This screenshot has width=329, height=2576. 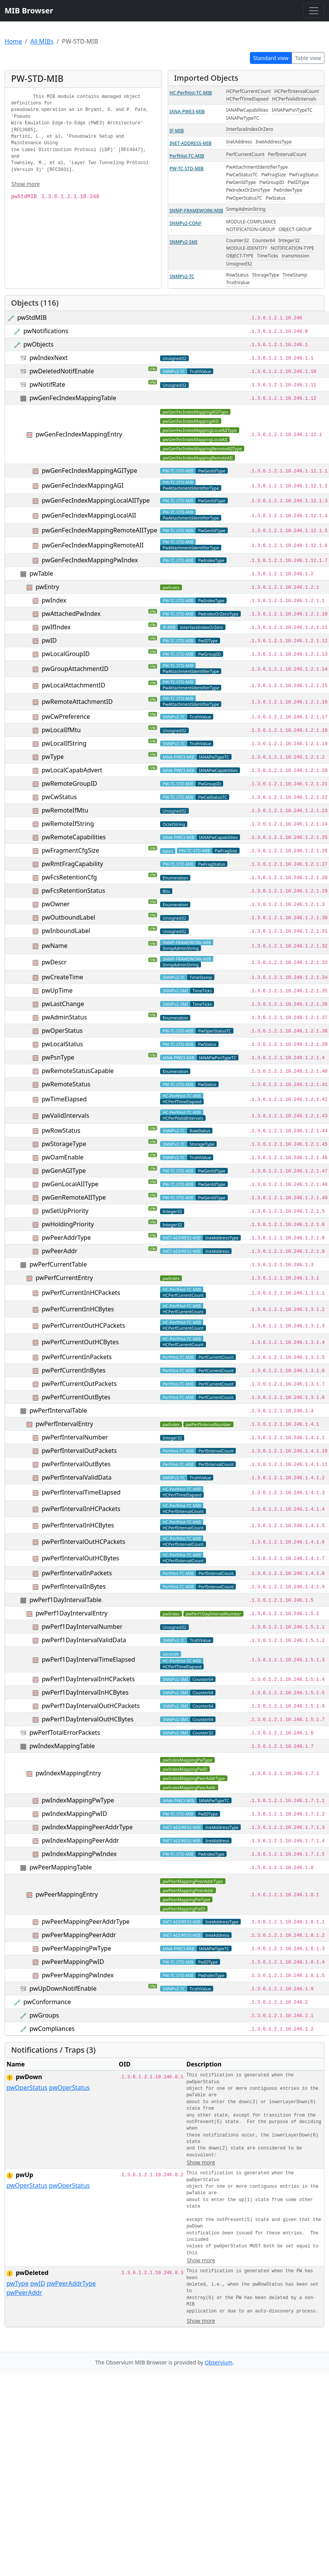 What do you see at coordinates (81, 1509) in the screenshot?
I see `pwPerfIntervalInHCPackets` at bounding box center [81, 1509].